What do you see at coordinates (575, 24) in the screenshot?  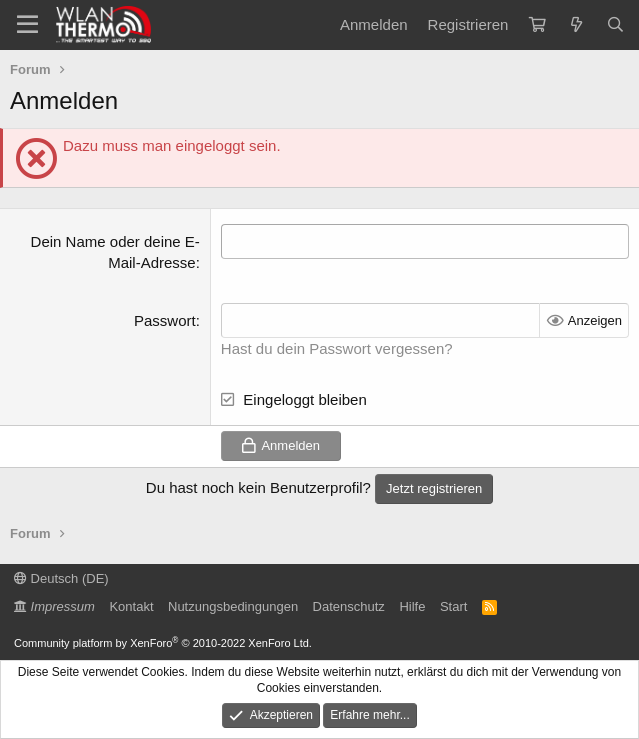 I see `[Aktuelles]` at bounding box center [575, 24].